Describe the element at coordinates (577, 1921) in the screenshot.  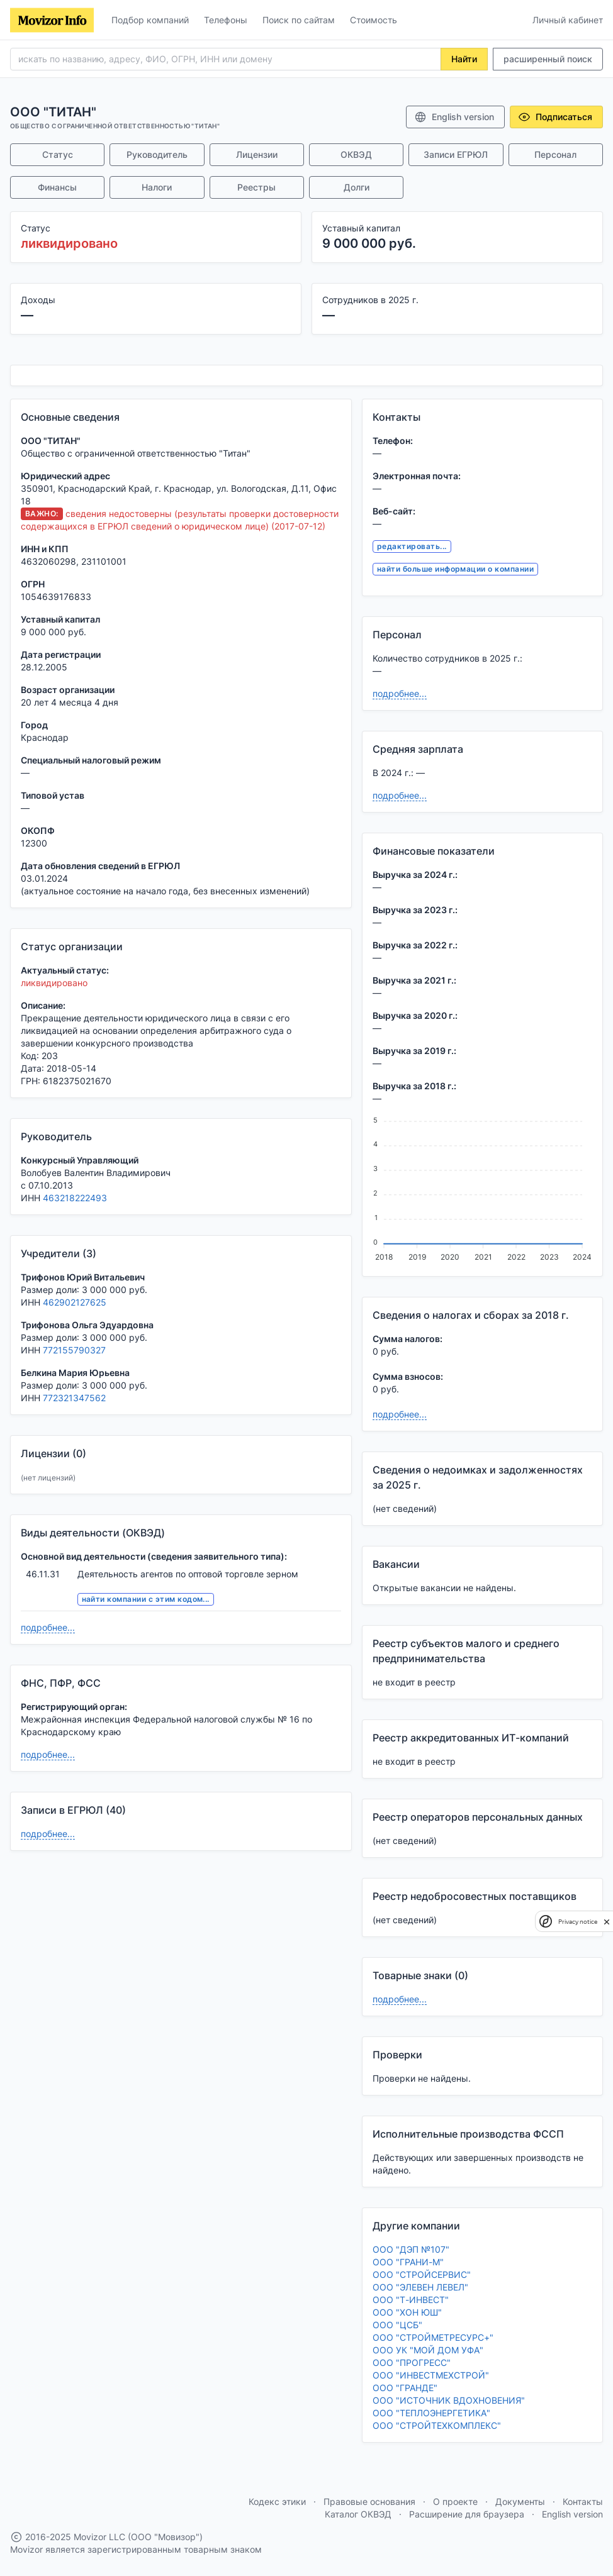
I see `Privacy notice` at that location.